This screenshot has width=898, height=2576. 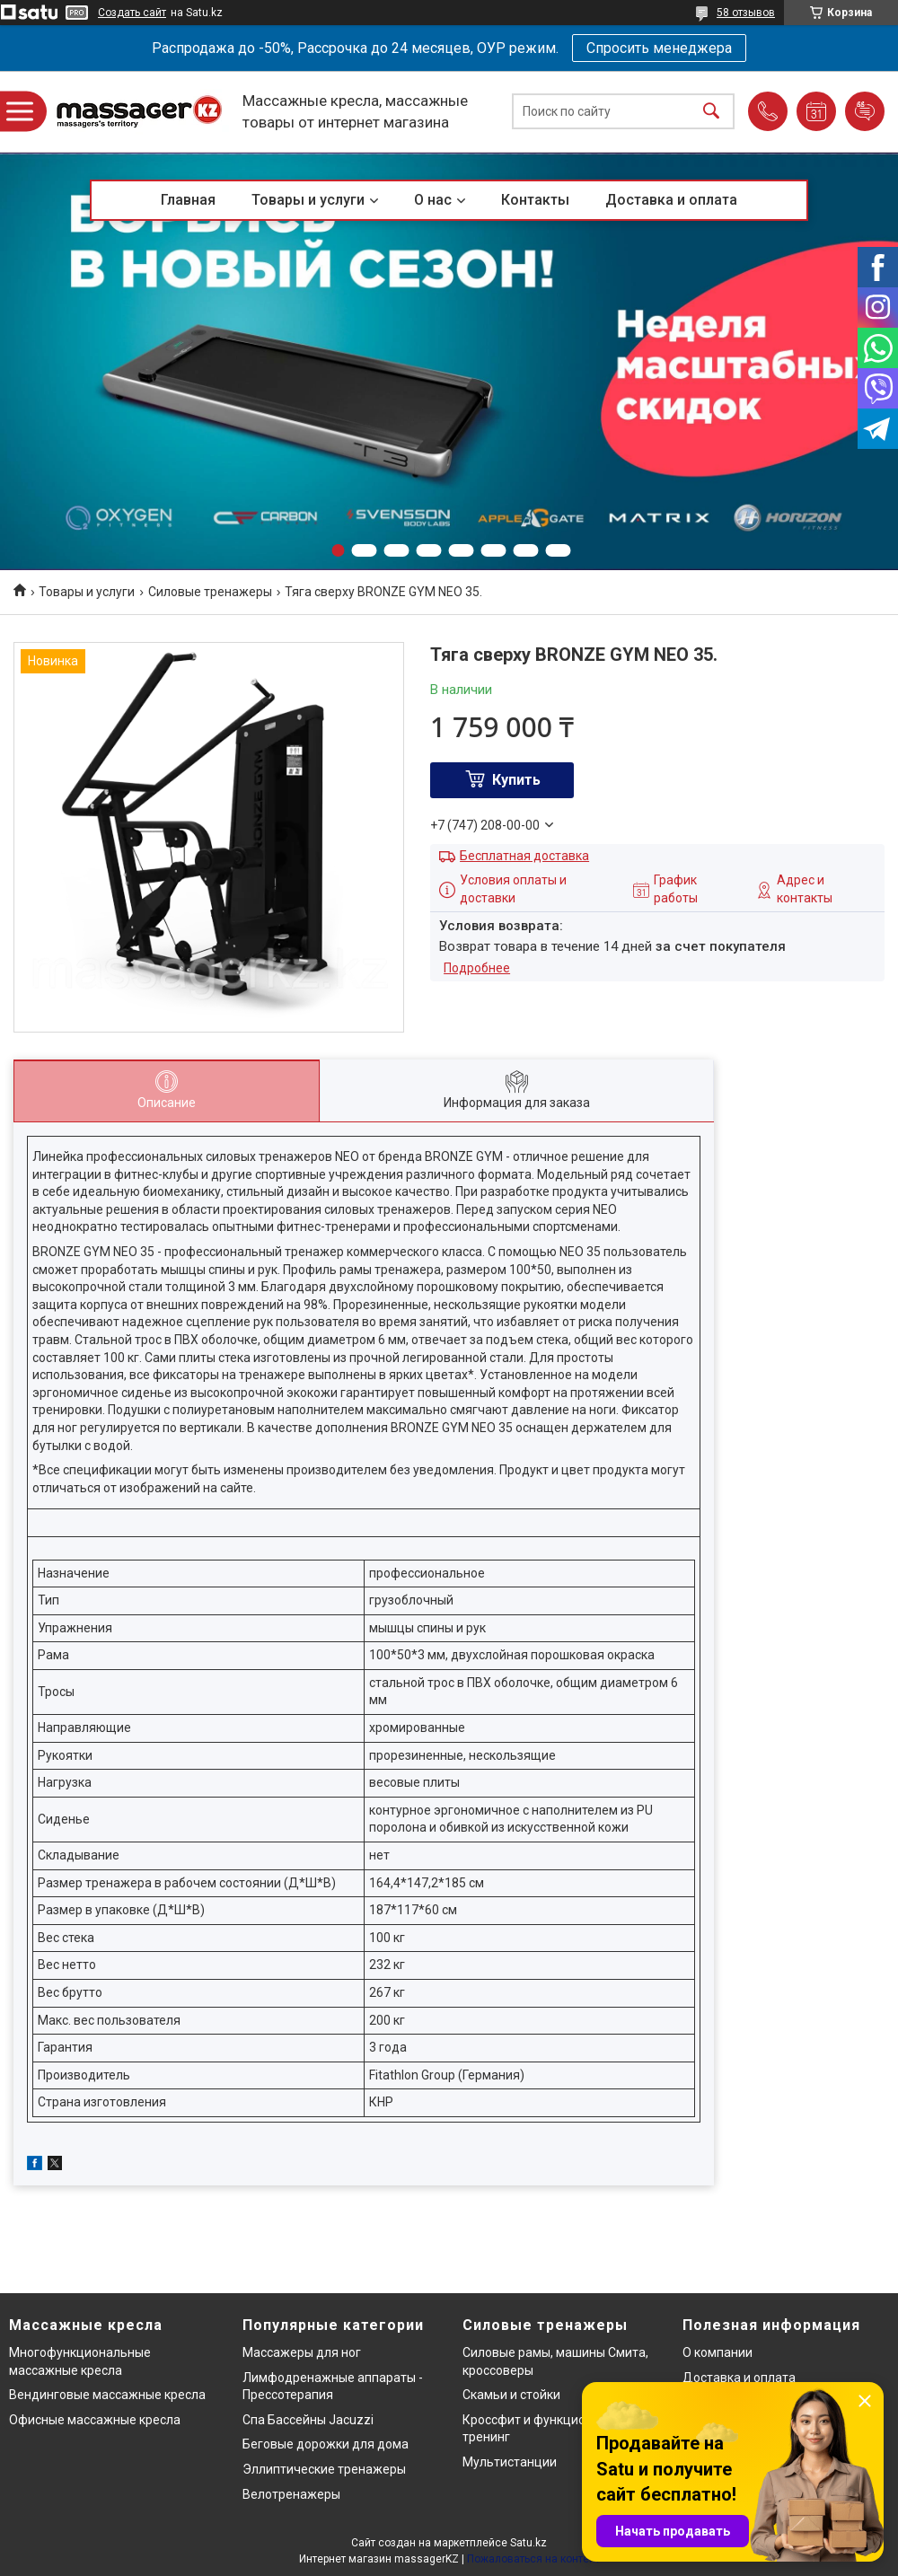 I want to click on Бесплатная доставка, so click(x=524, y=855).